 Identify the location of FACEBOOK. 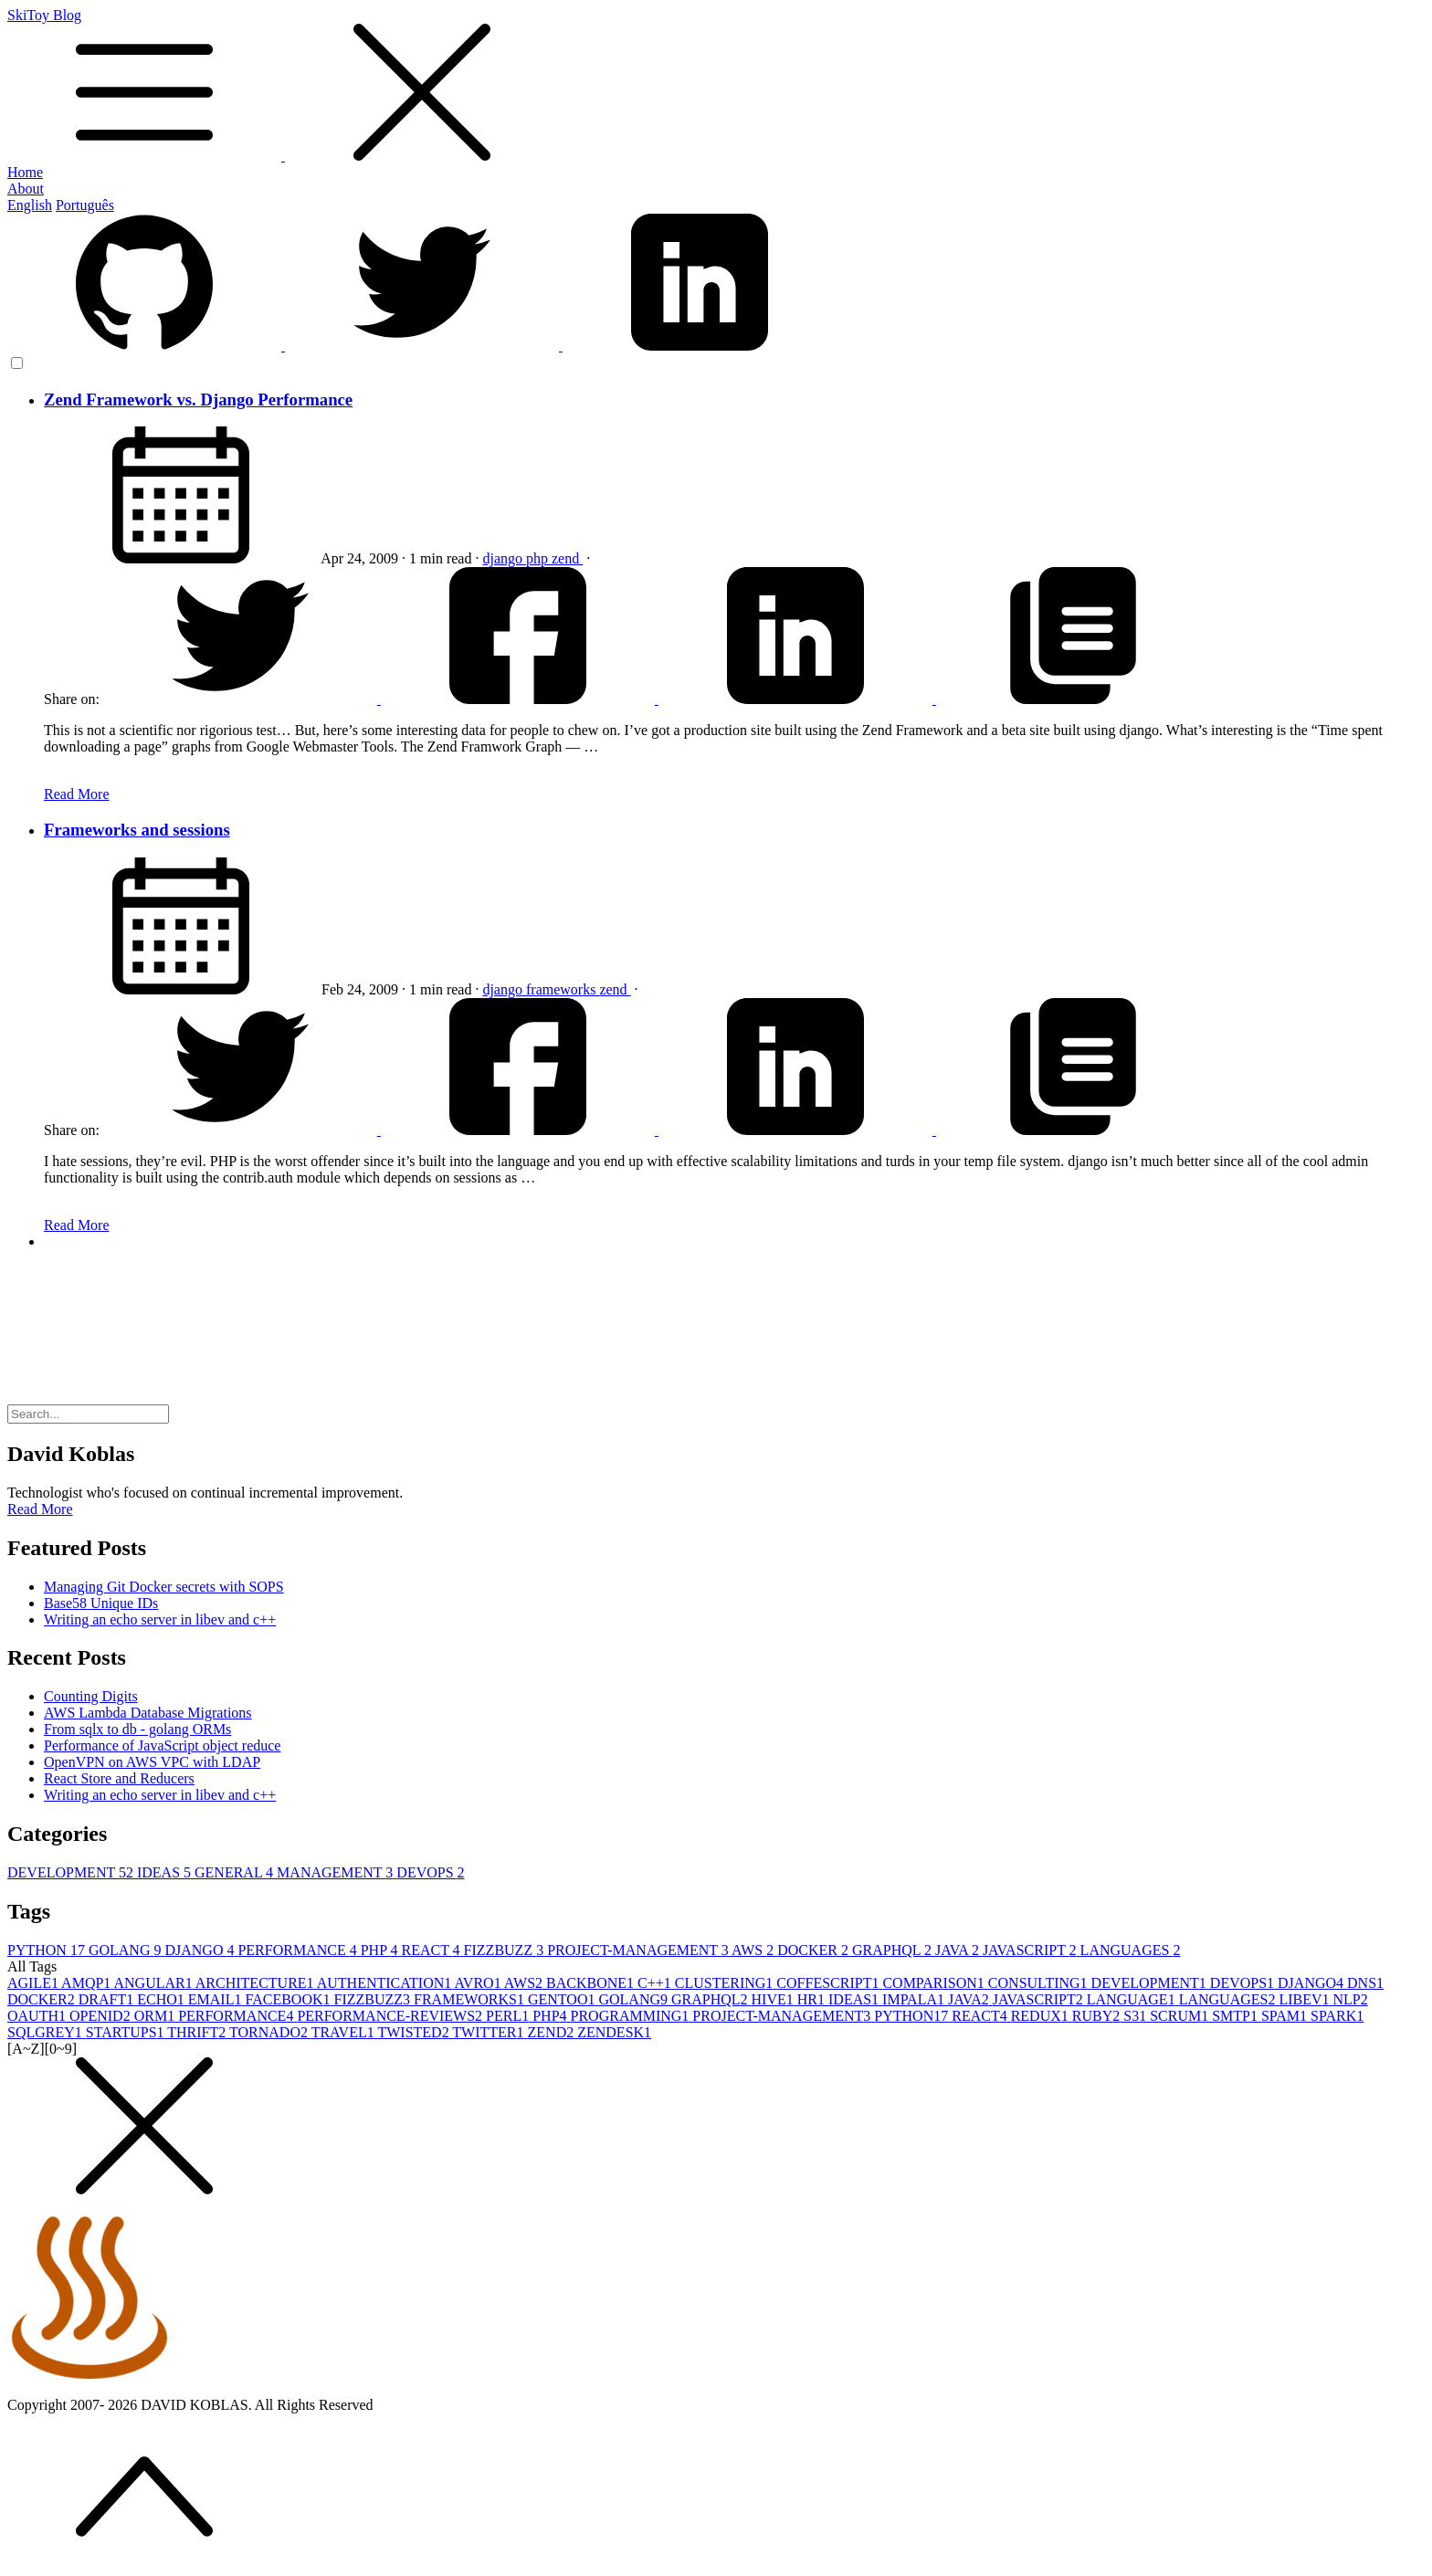
(289, 1999).